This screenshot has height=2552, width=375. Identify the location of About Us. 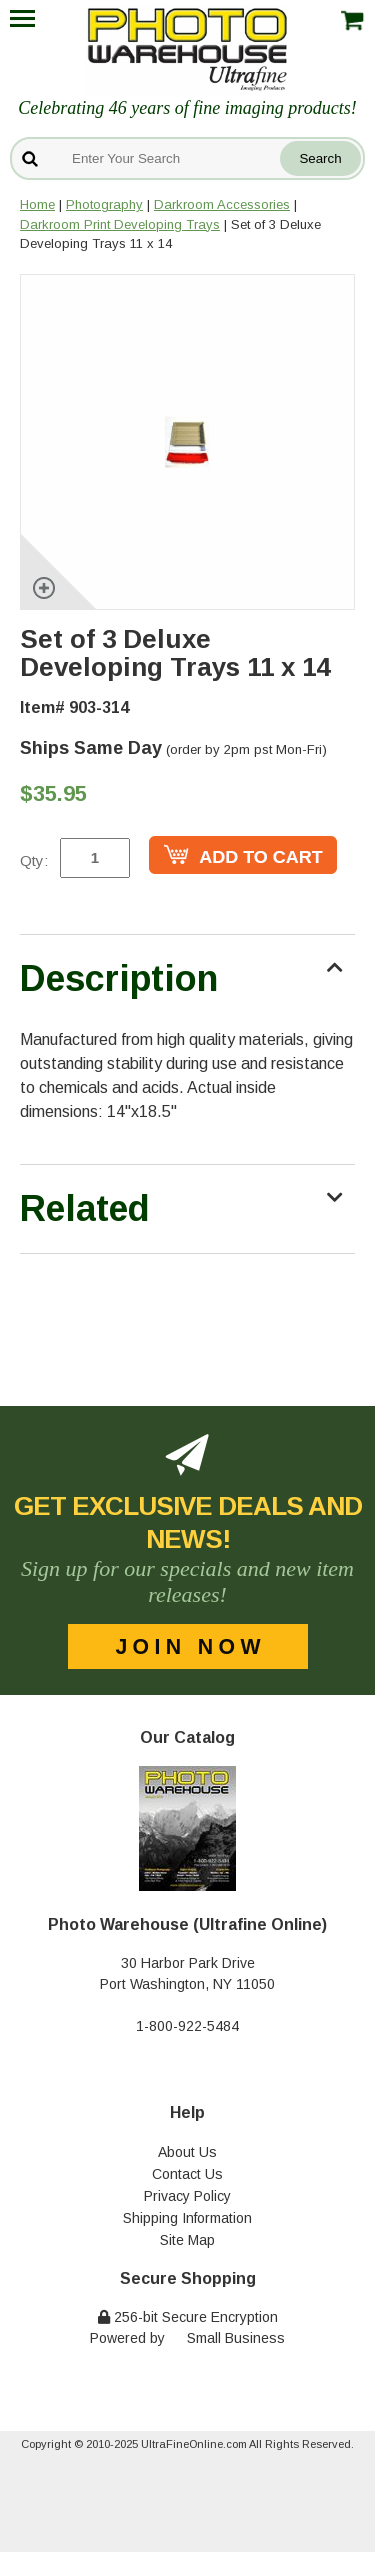
(187, 2152).